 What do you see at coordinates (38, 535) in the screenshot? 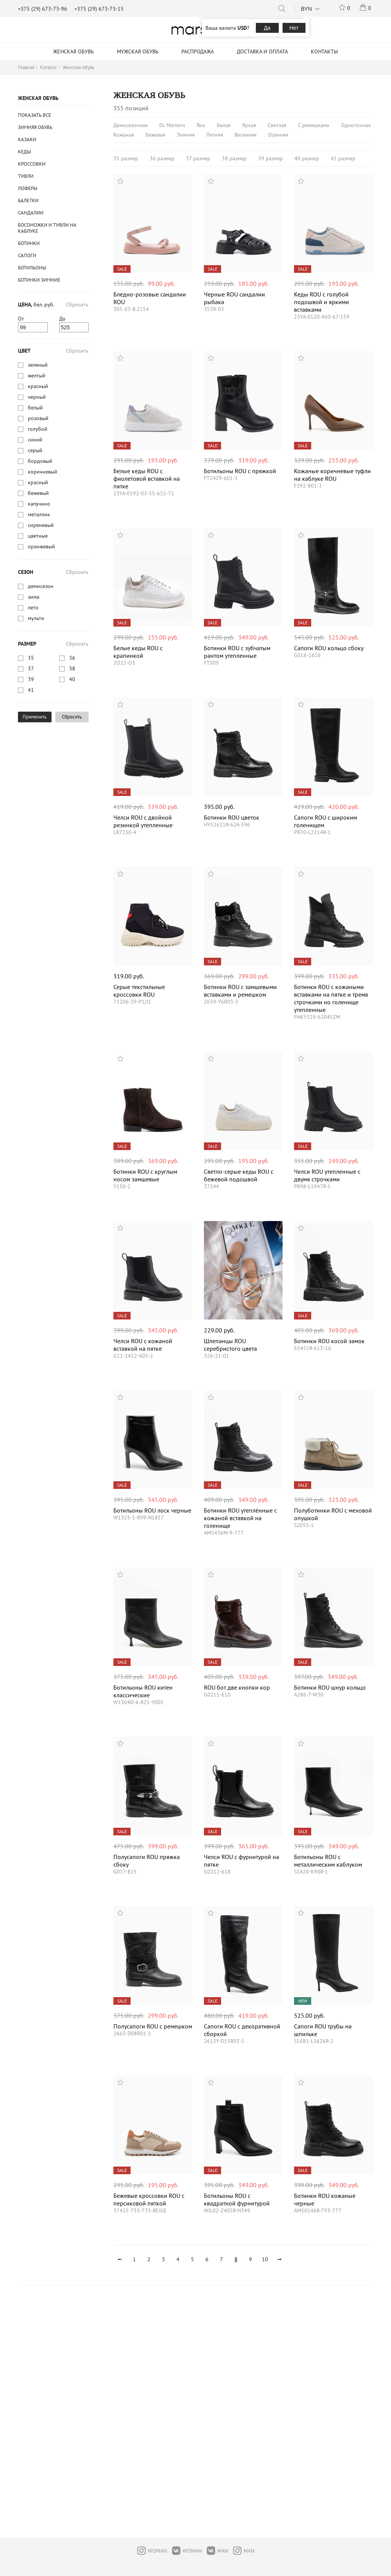
I see `цветные` at bounding box center [38, 535].